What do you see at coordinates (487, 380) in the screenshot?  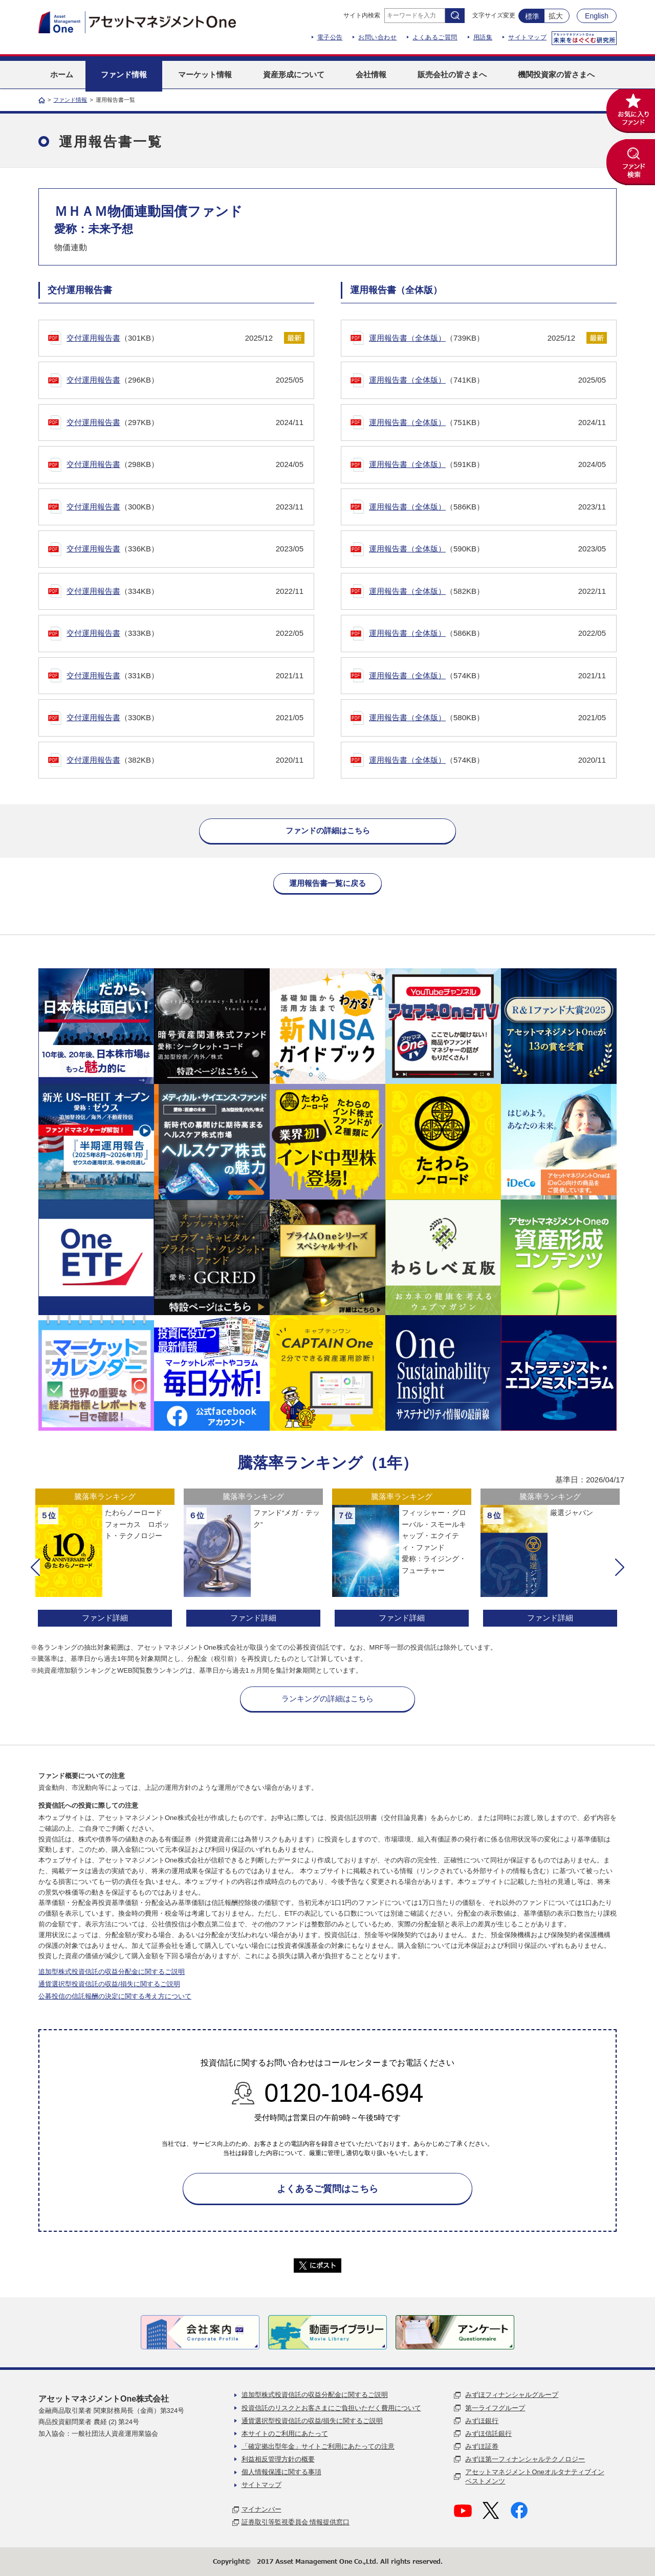 I see `（741KB）` at bounding box center [487, 380].